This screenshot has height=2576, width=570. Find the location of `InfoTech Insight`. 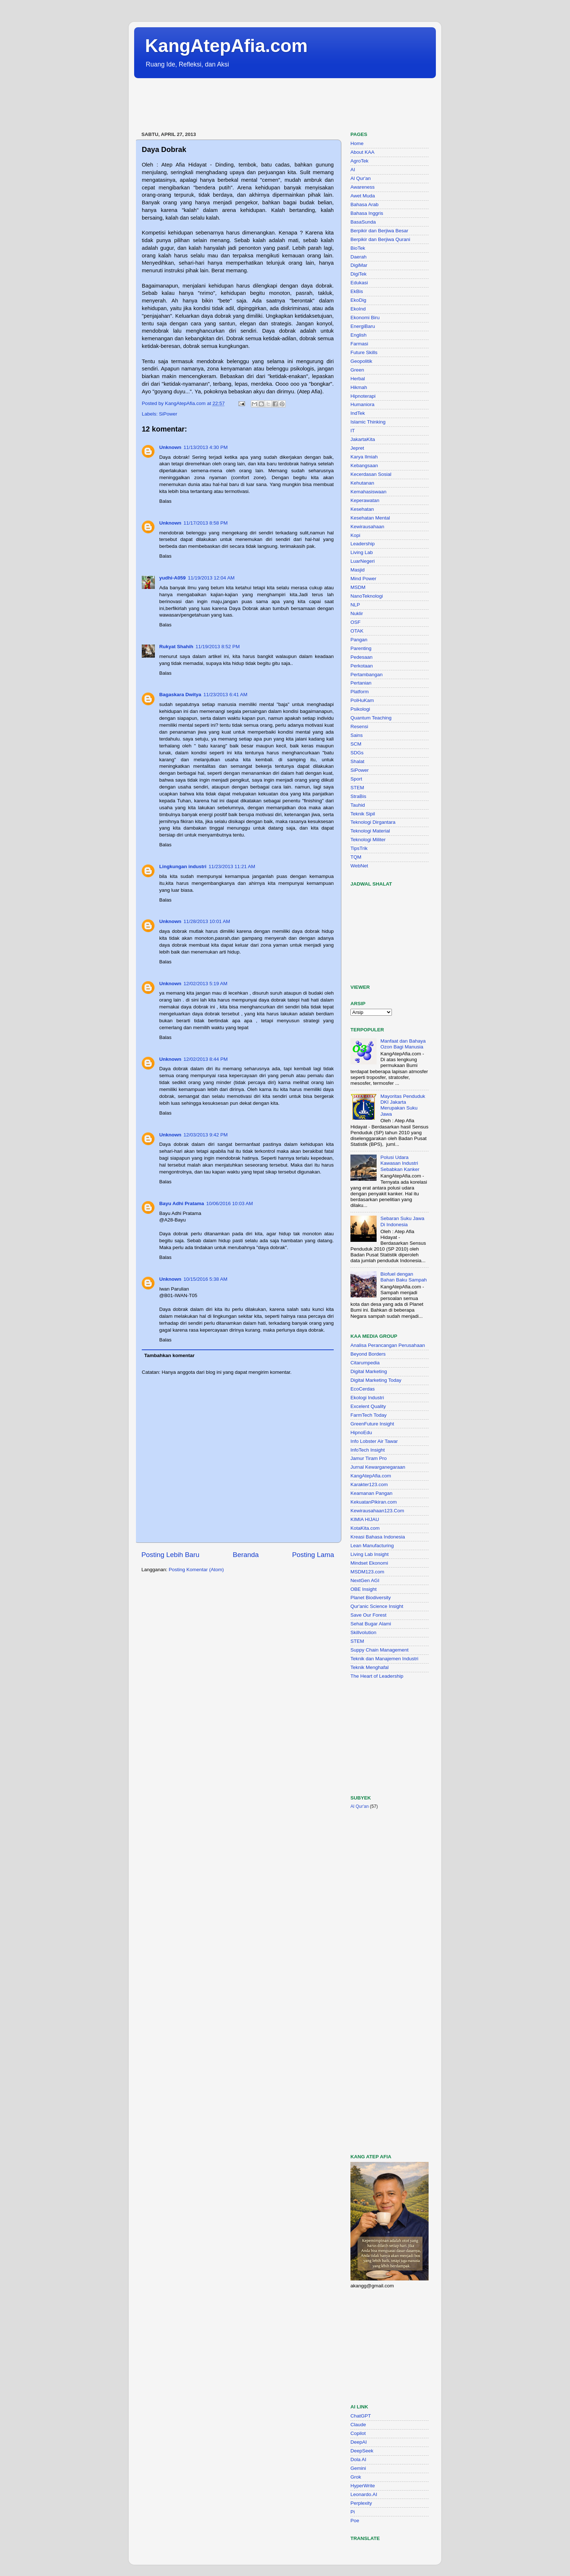

InfoTech Insight is located at coordinates (367, 1450).